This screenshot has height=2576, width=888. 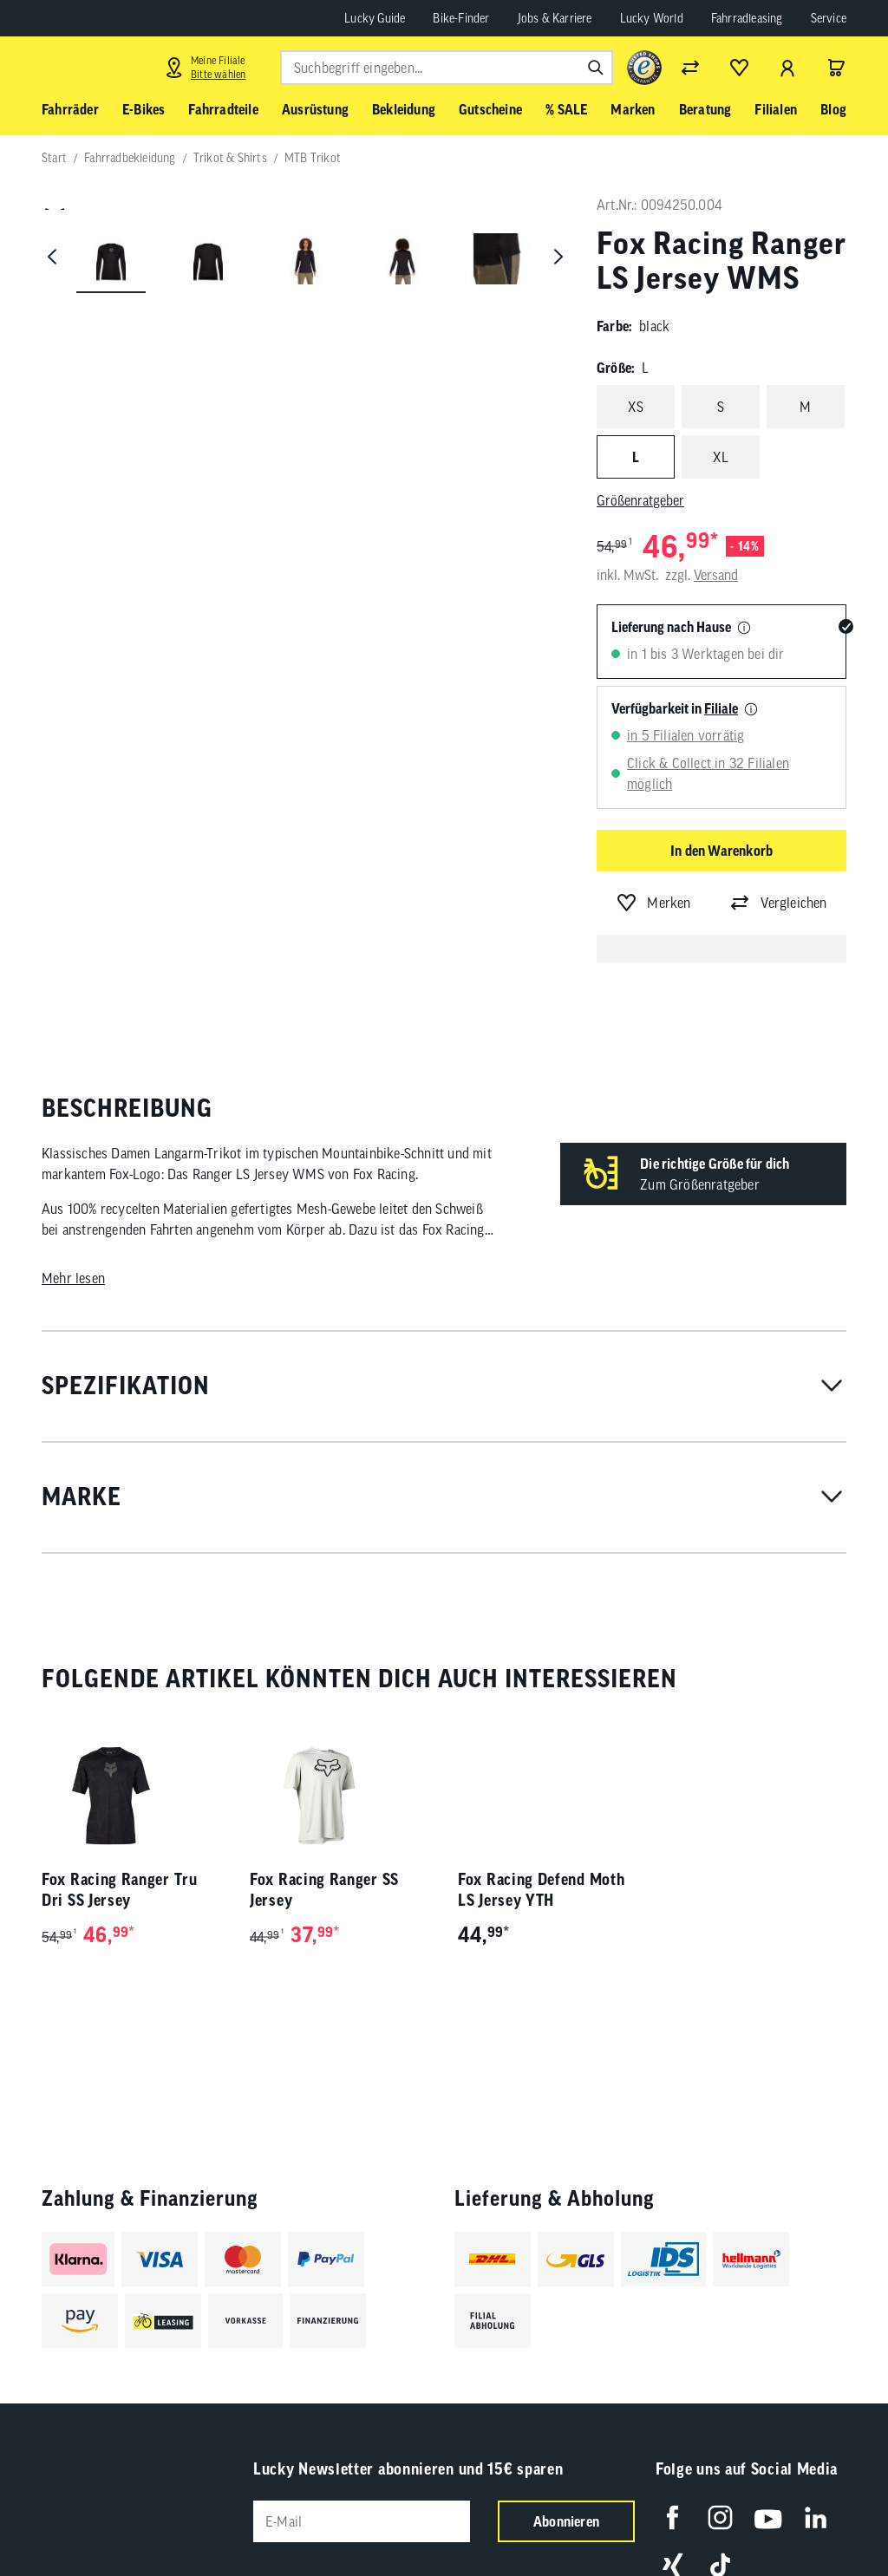 What do you see at coordinates (595, 67) in the screenshot?
I see `[Suchen]` at bounding box center [595, 67].